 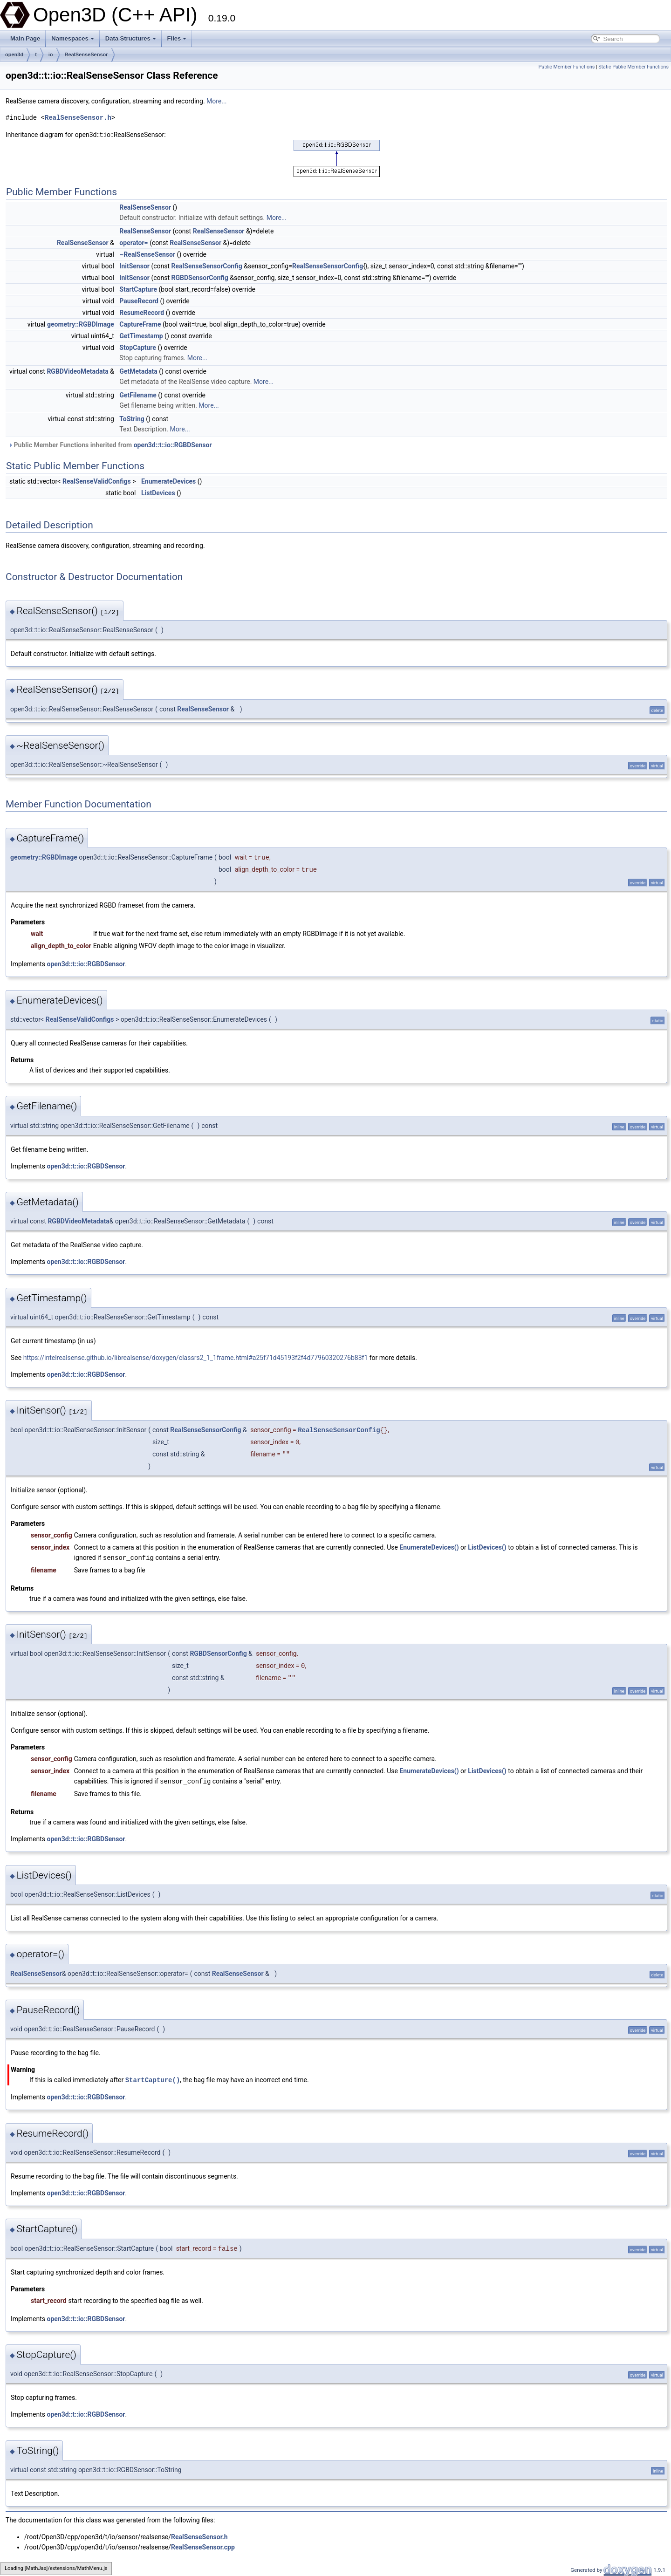 What do you see at coordinates (567, 67) in the screenshot?
I see `Public Member Functions` at bounding box center [567, 67].